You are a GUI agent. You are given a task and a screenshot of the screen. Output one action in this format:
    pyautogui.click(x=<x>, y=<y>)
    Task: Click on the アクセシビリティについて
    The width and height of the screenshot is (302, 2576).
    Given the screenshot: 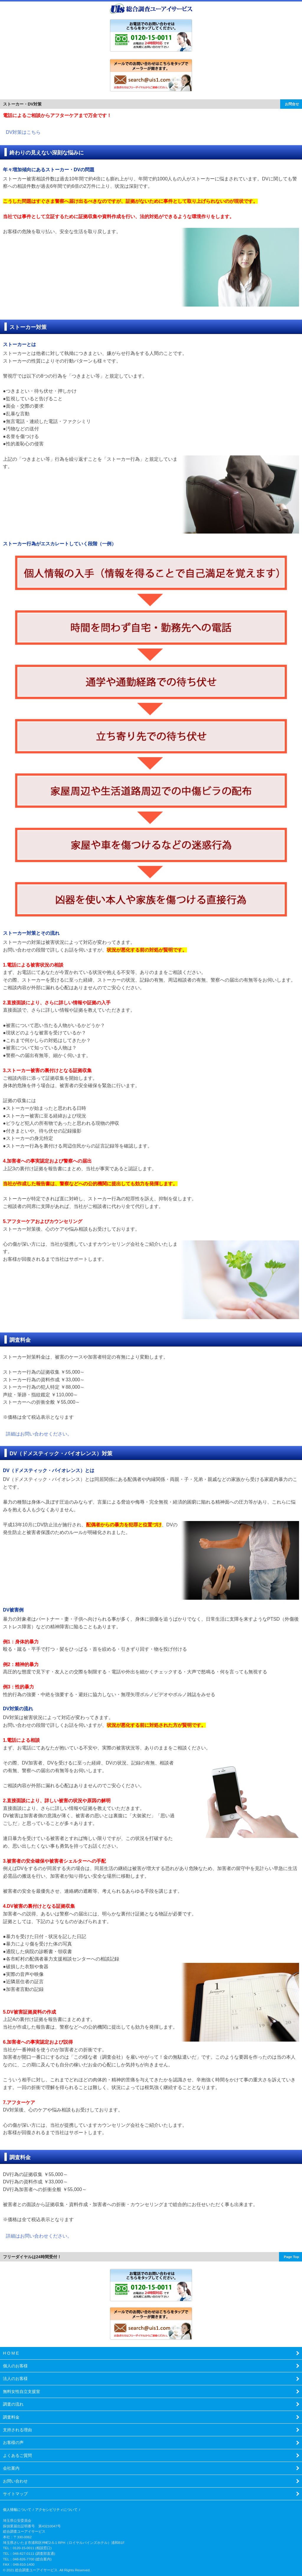 What is the action you would take?
    pyautogui.click(x=56, y=2509)
    